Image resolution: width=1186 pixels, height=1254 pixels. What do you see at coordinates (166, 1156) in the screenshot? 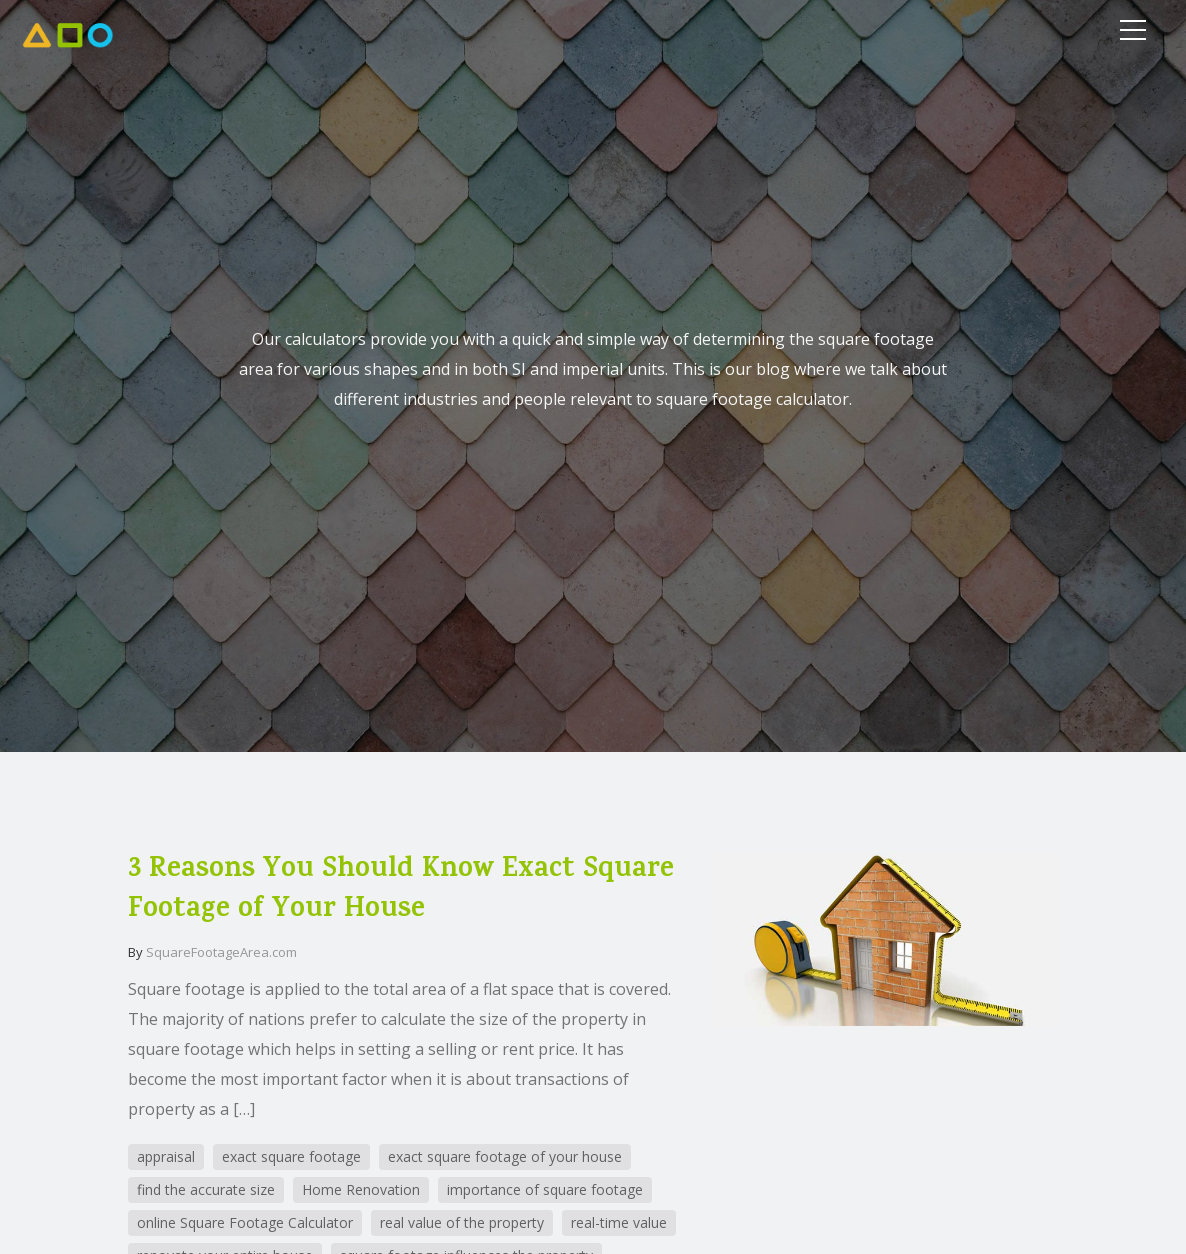
I see `appraisal` at bounding box center [166, 1156].